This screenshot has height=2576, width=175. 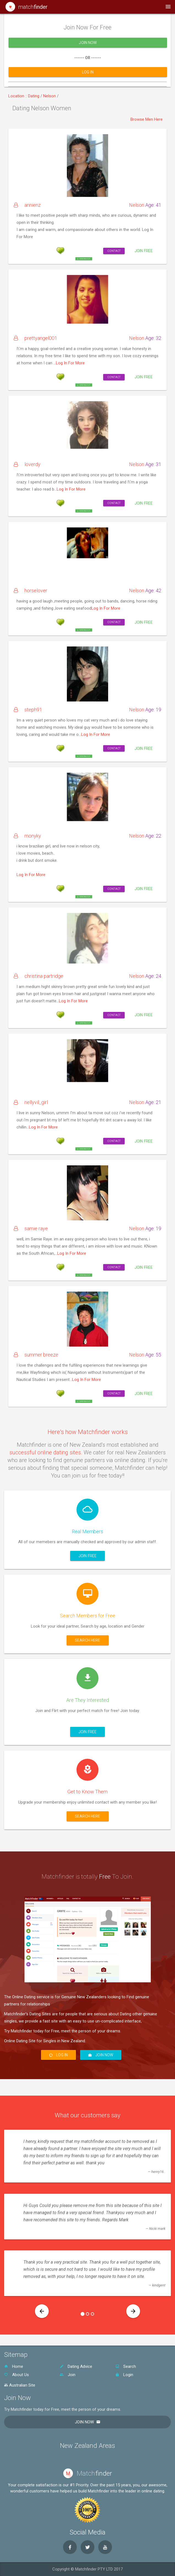 What do you see at coordinates (35, 338) in the screenshot?
I see `prettyangel001` at bounding box center [35, 338].